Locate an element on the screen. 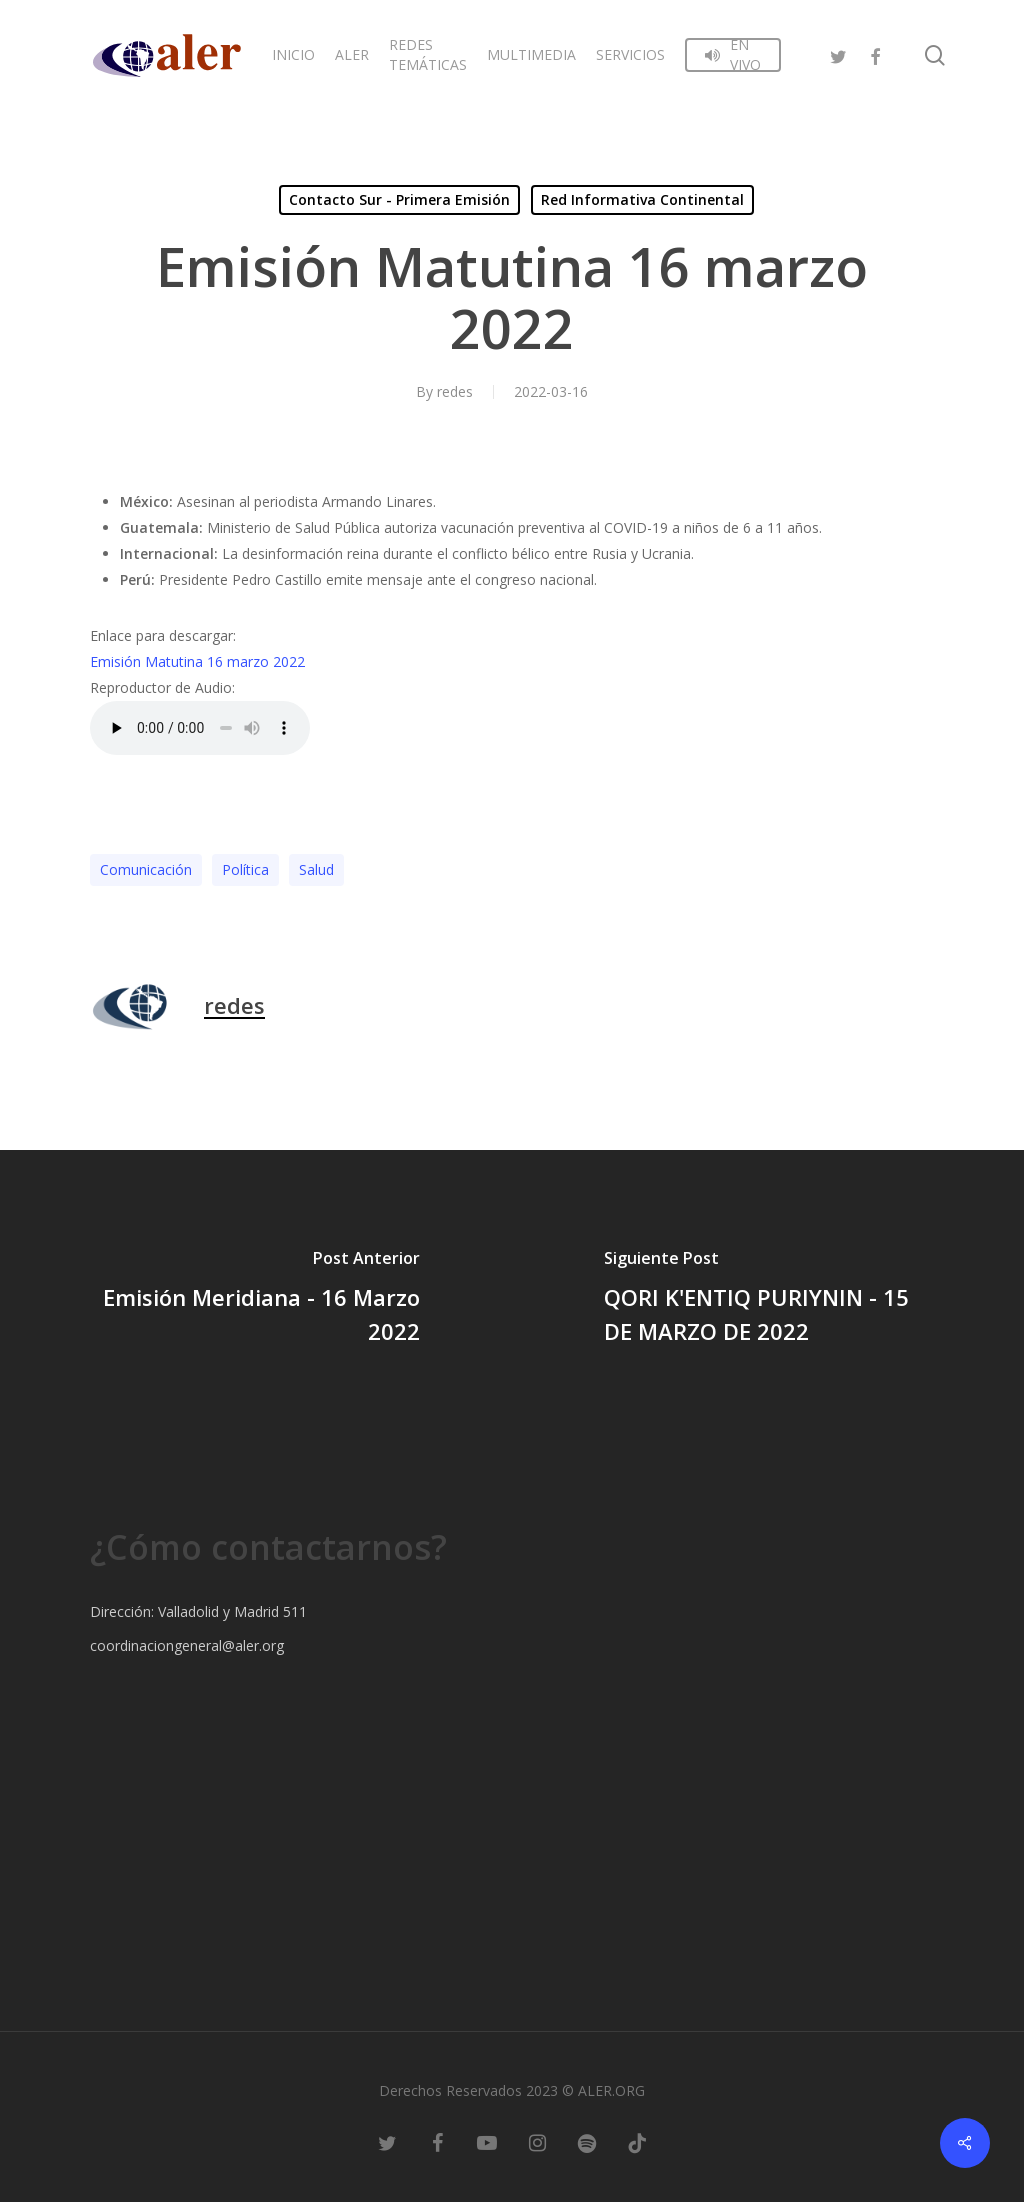 The height and width of the screenshot is (2202, 1024). Salud is located at coordinates (316, 869).